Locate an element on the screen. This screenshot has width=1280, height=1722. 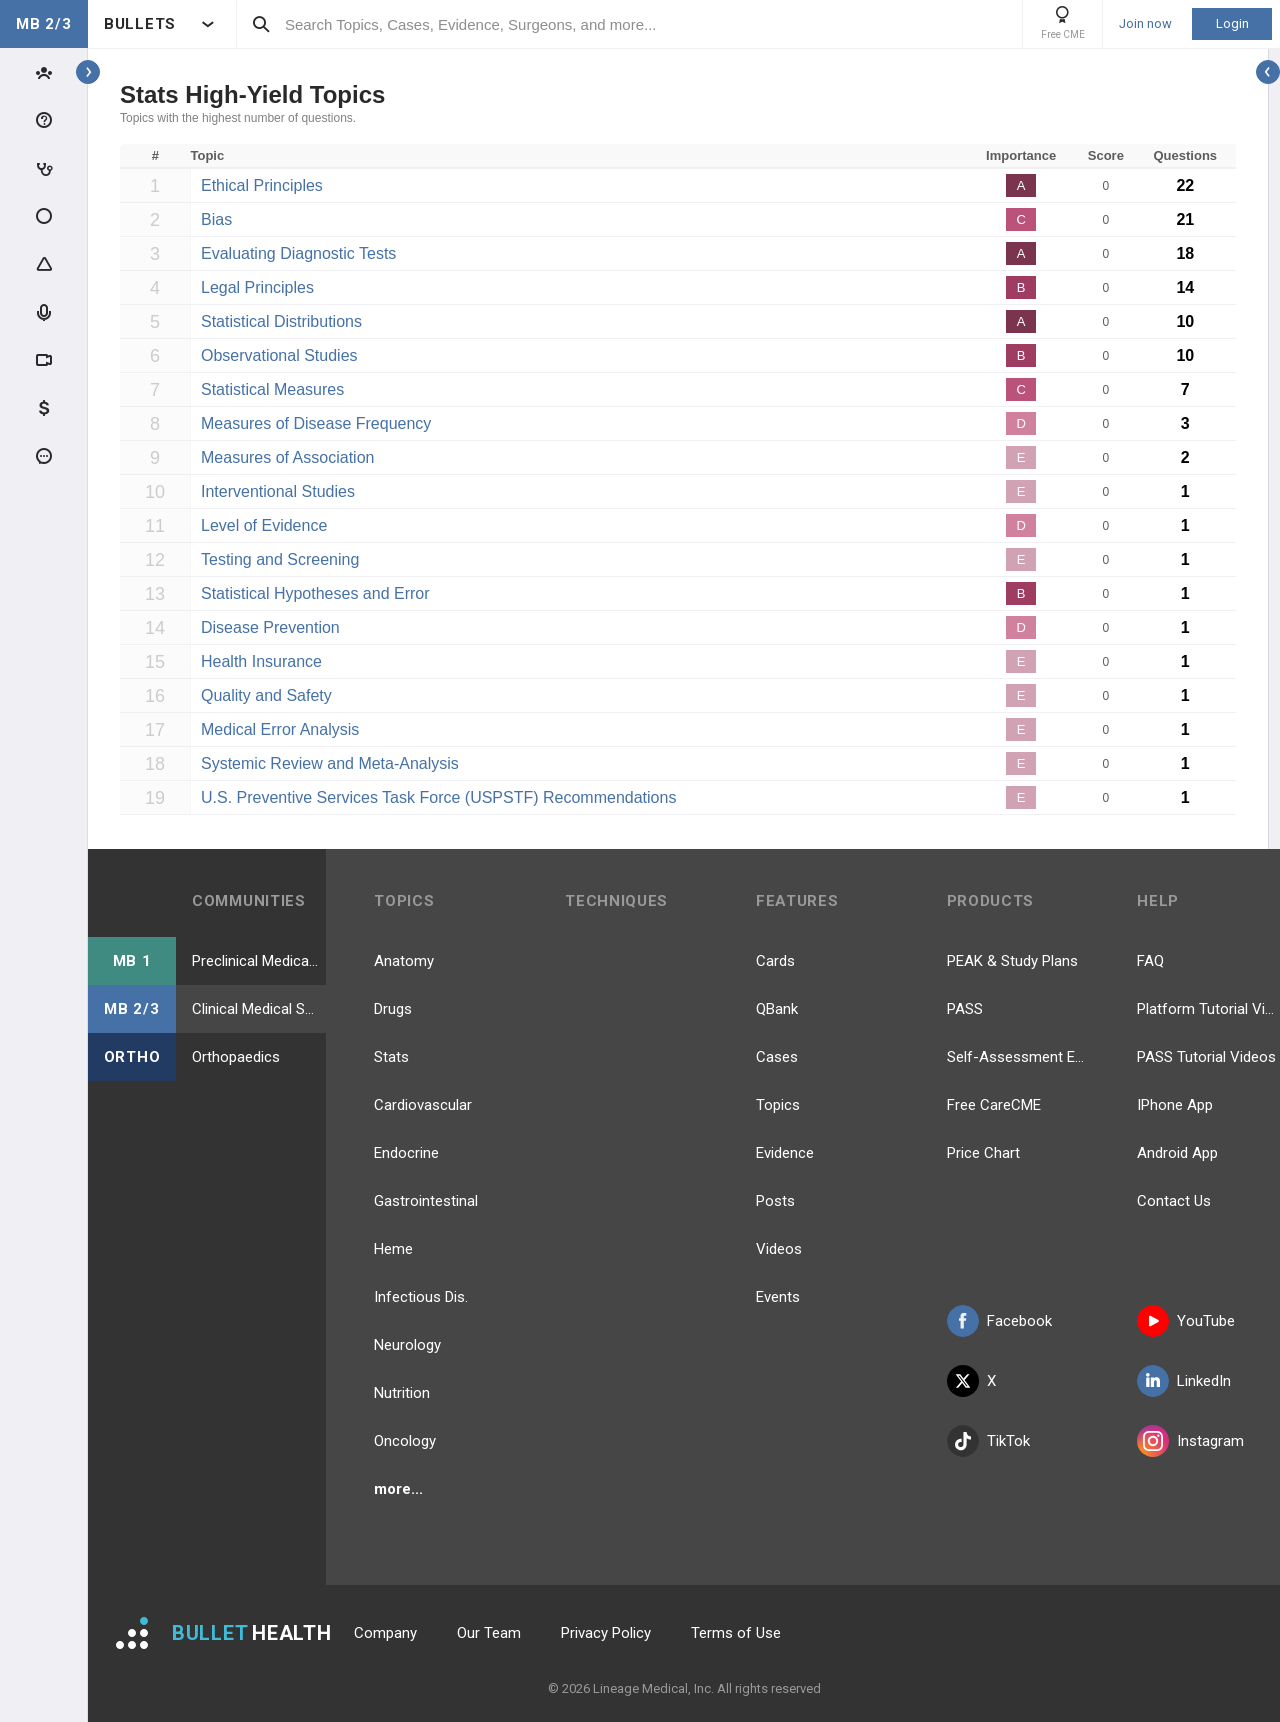
QBank is located at coordinates (777, 1009).